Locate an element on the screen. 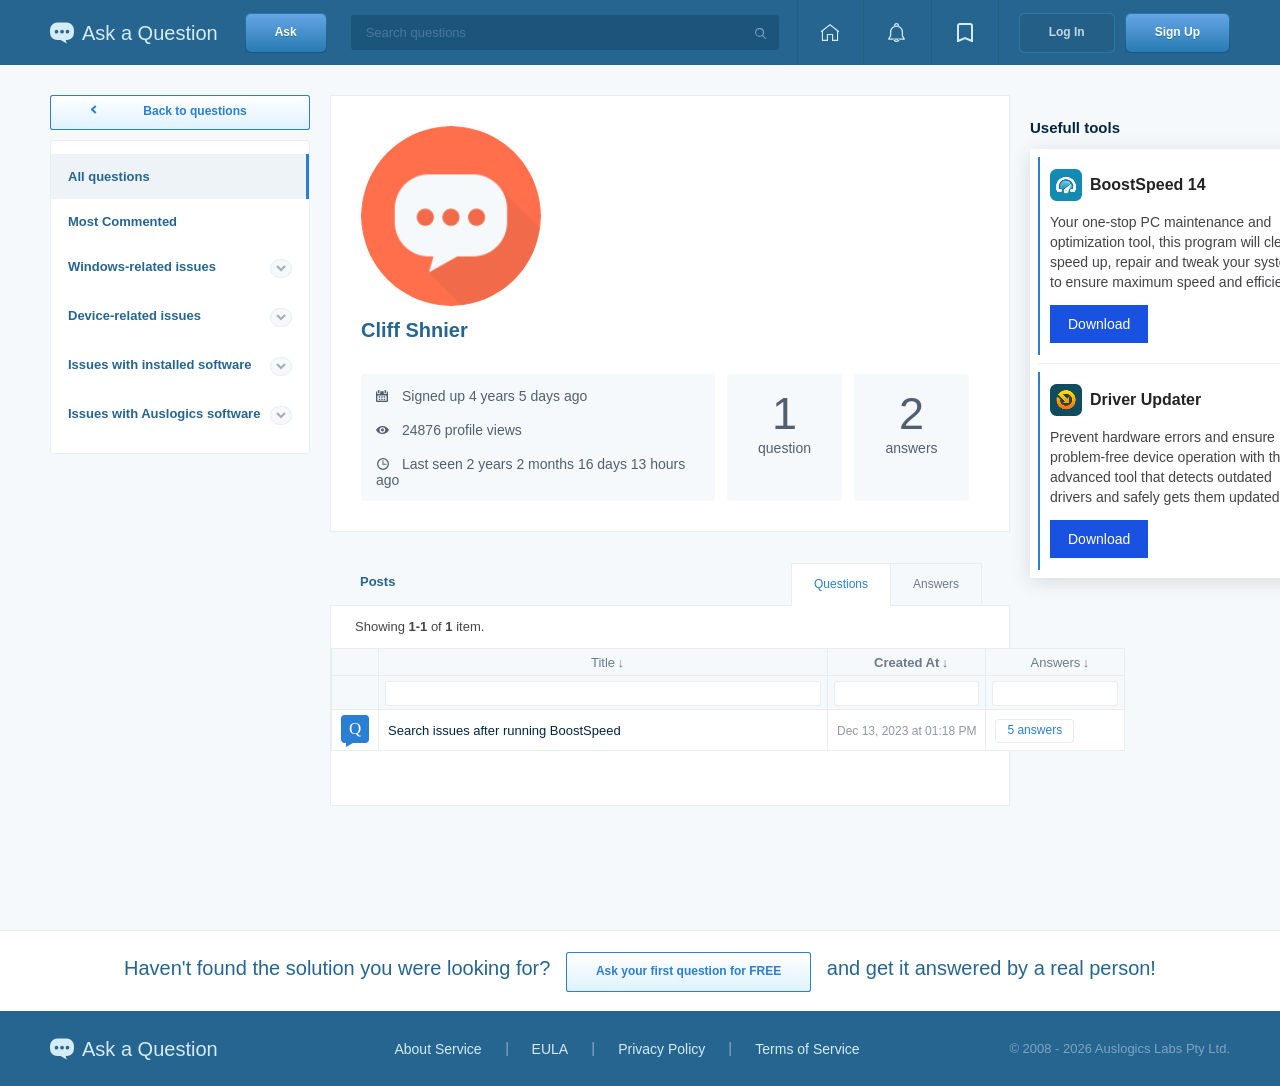 The width and height of the screenshot is (1280, 1086). About Service is located at coordinates (437, 1049).